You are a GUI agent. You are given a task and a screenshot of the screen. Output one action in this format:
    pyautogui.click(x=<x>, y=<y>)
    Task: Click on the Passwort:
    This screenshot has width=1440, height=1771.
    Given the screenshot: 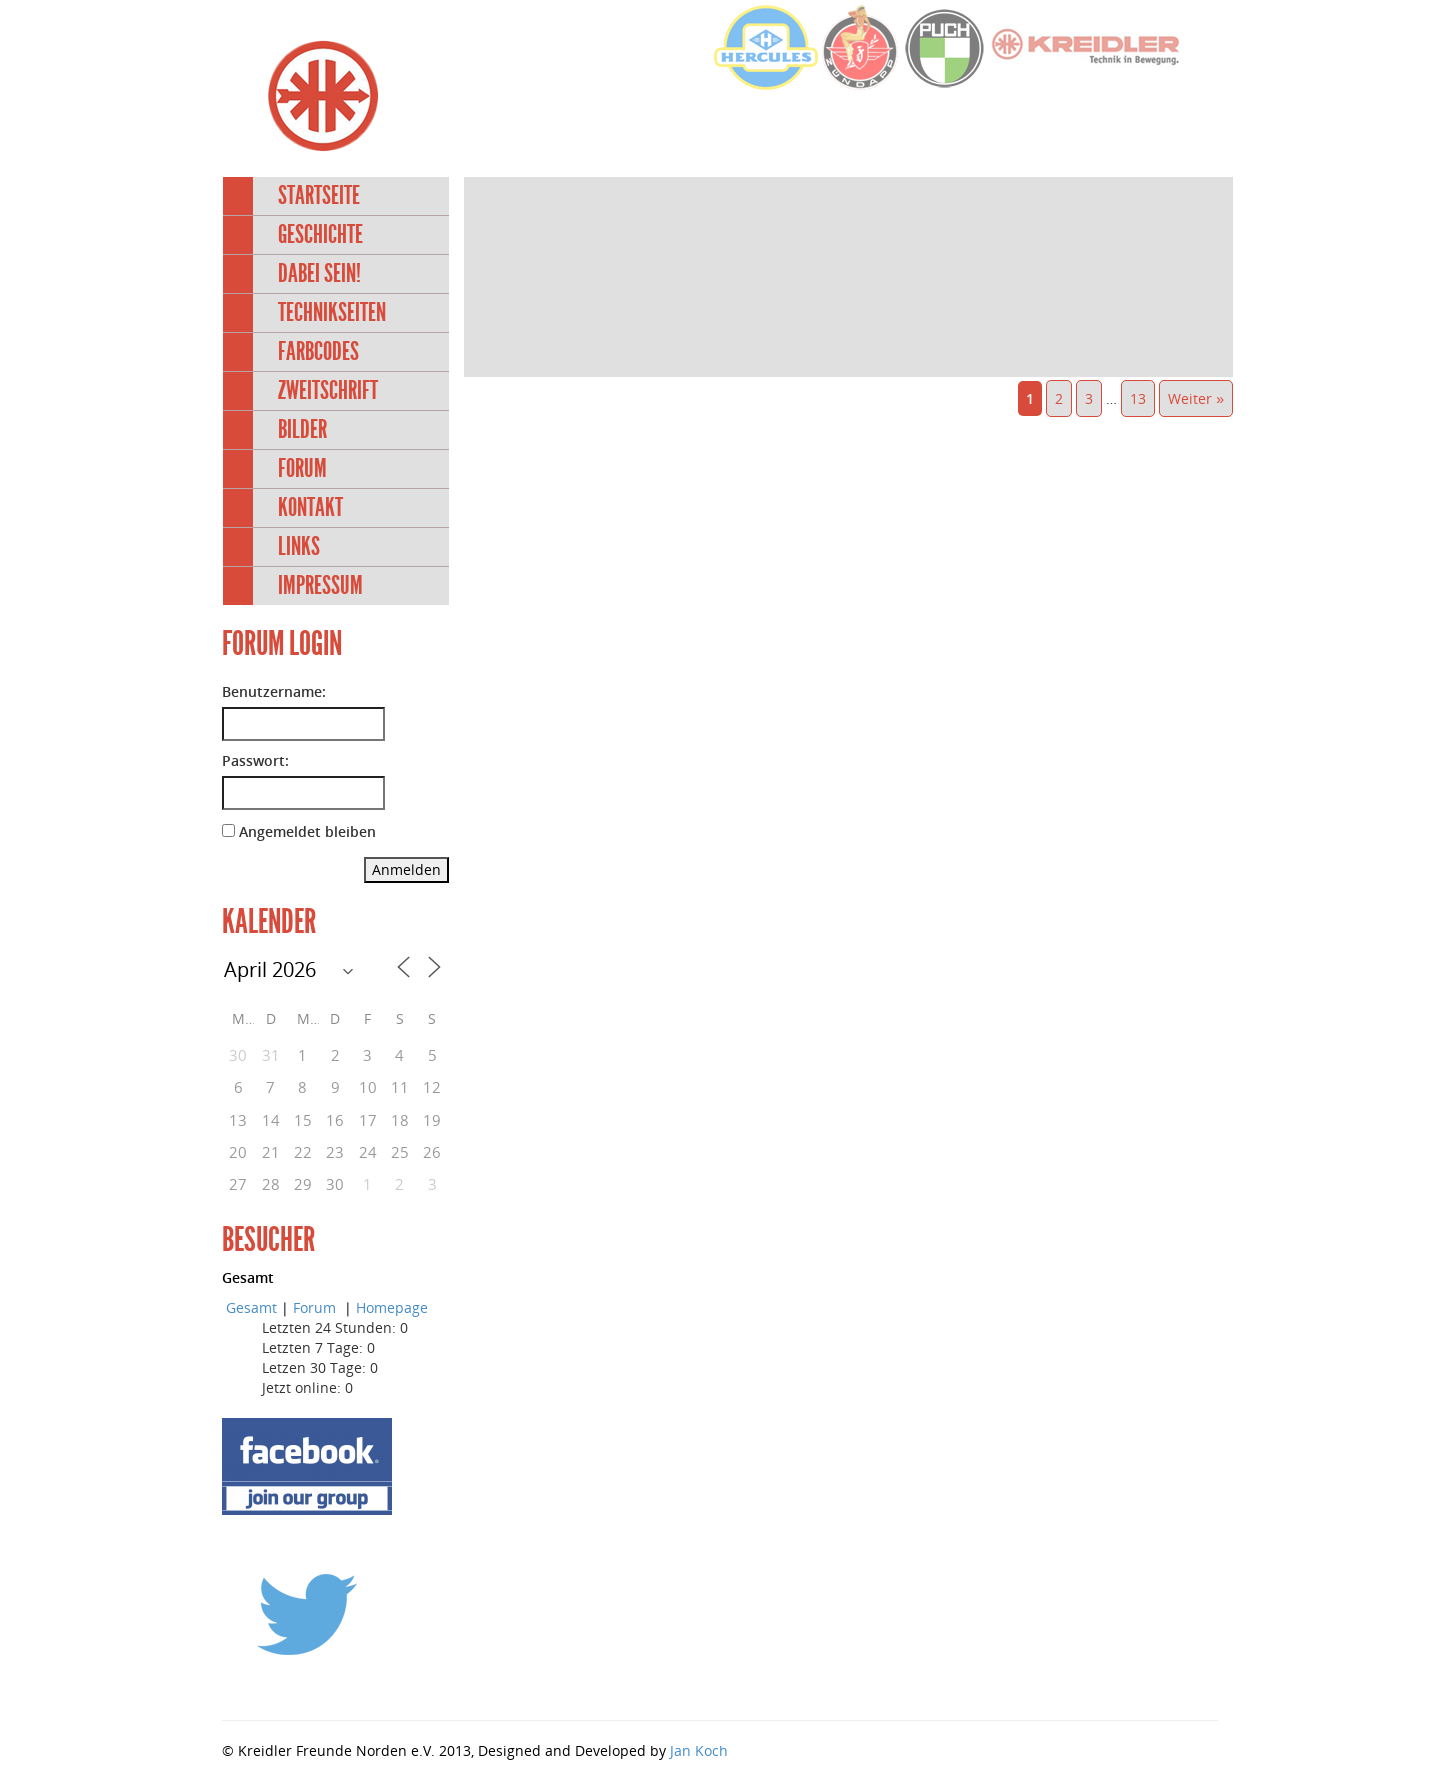 What is the action you would take?
    pyautogui.click(x=255, y=760)
    